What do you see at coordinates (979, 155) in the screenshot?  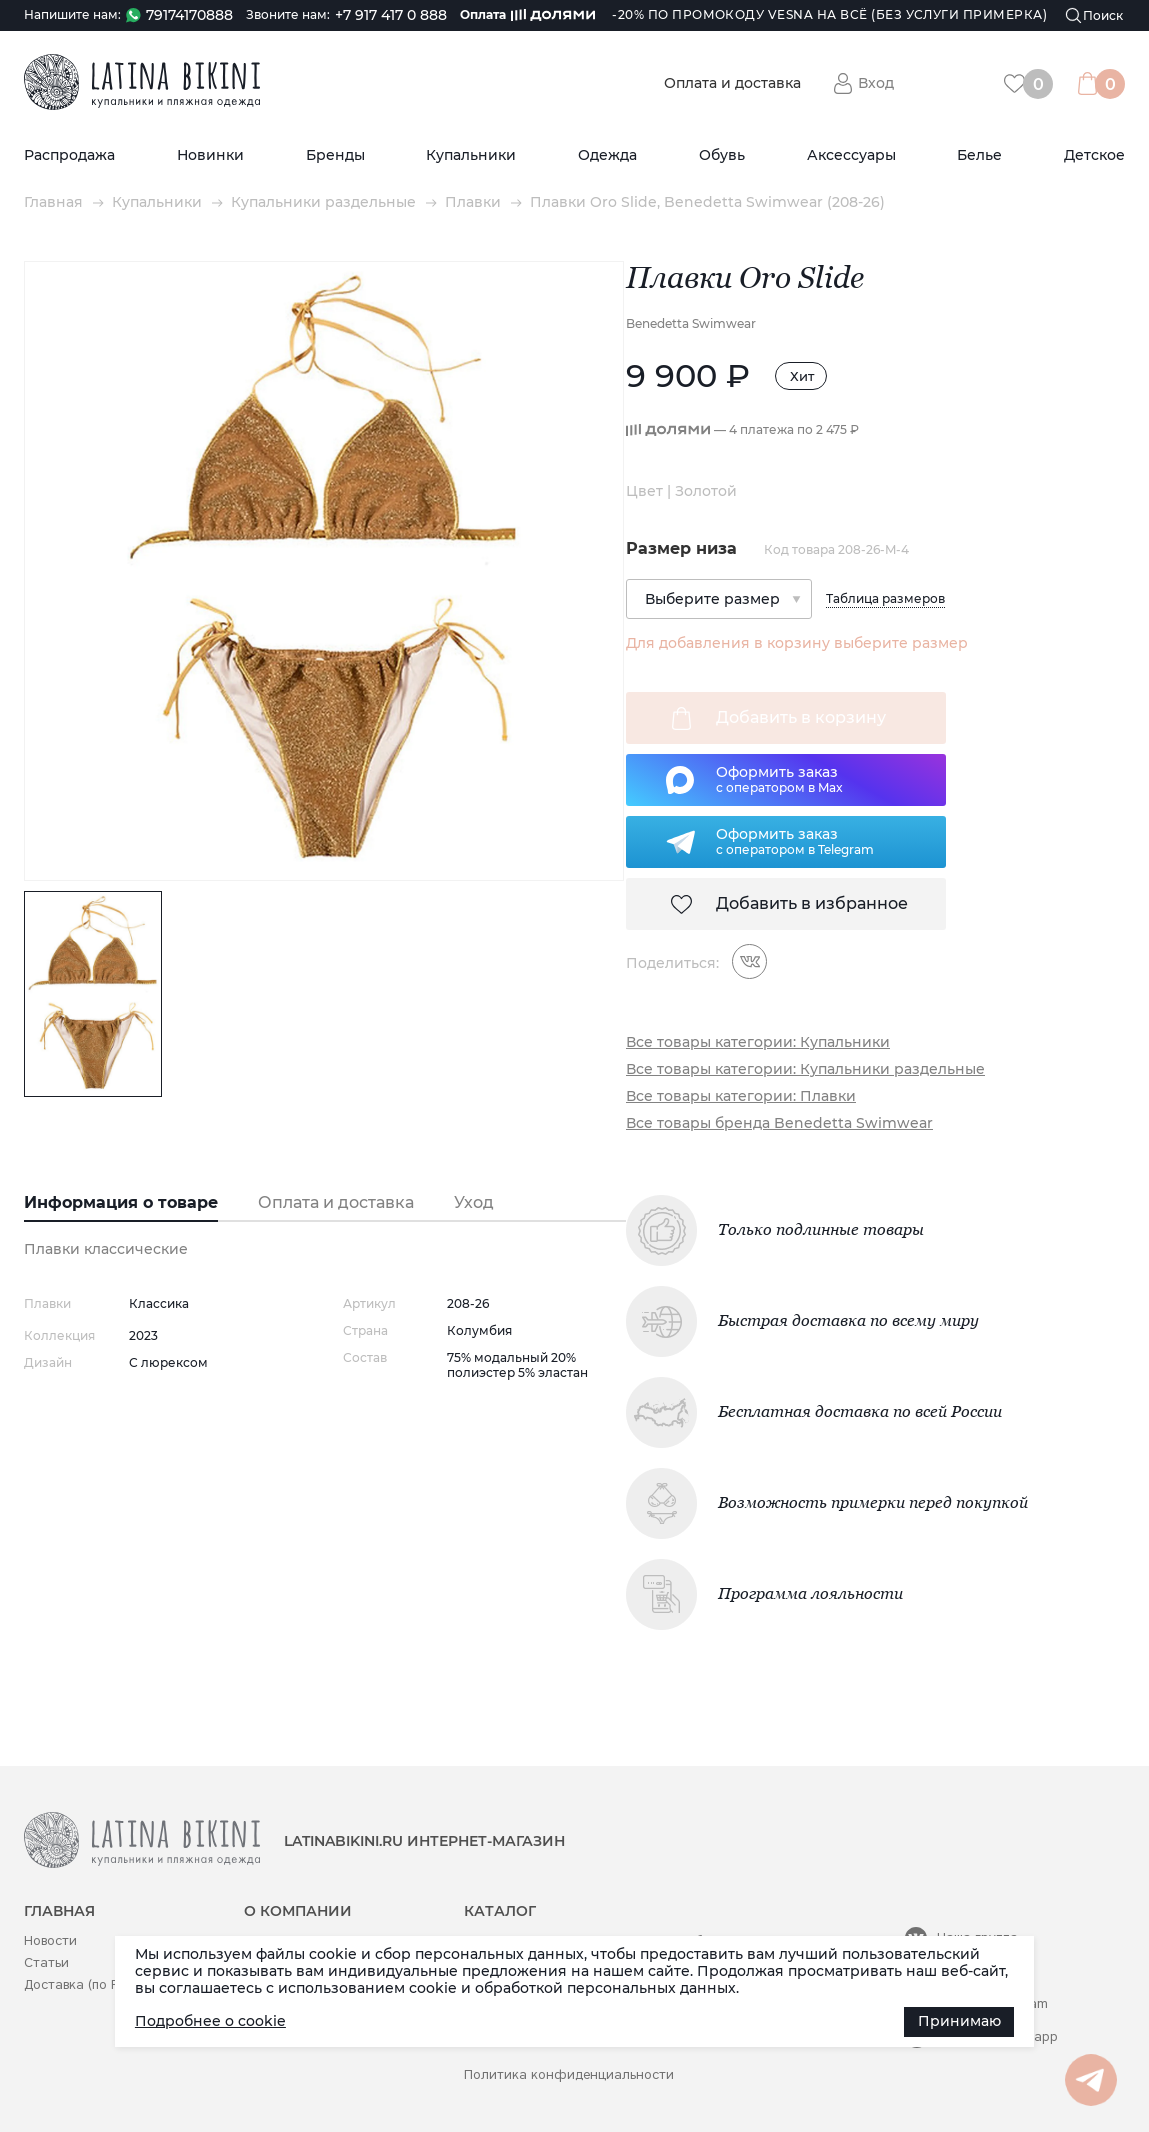 I see `Белье` at bounding box center [979, 155].